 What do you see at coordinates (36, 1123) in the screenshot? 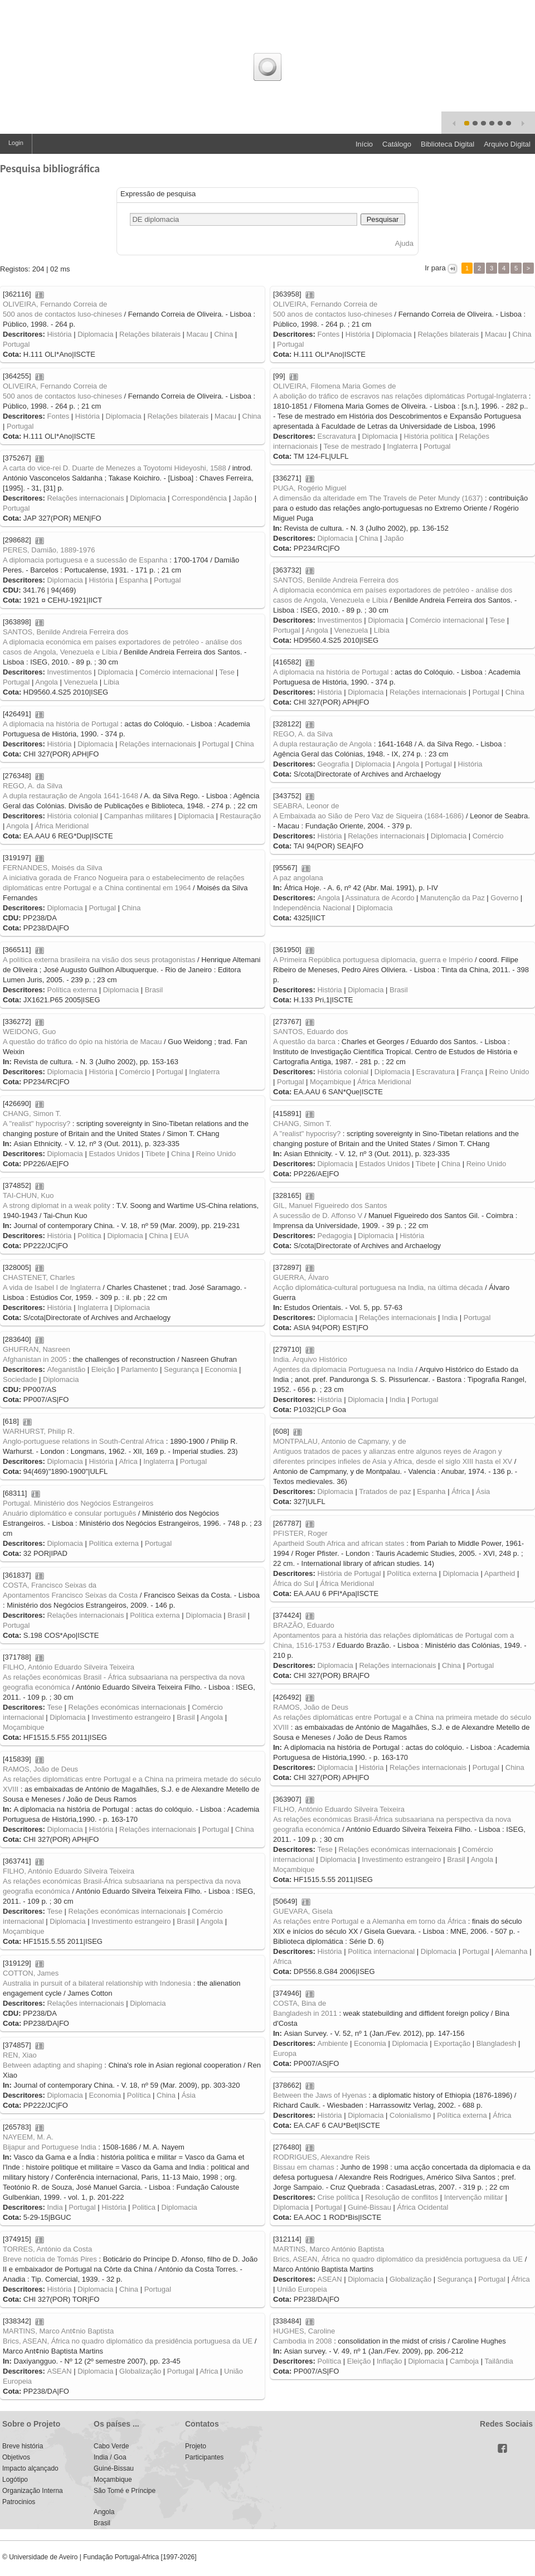
I see `A "realist" hypocrisy?` at bounding box center [36, 1123].